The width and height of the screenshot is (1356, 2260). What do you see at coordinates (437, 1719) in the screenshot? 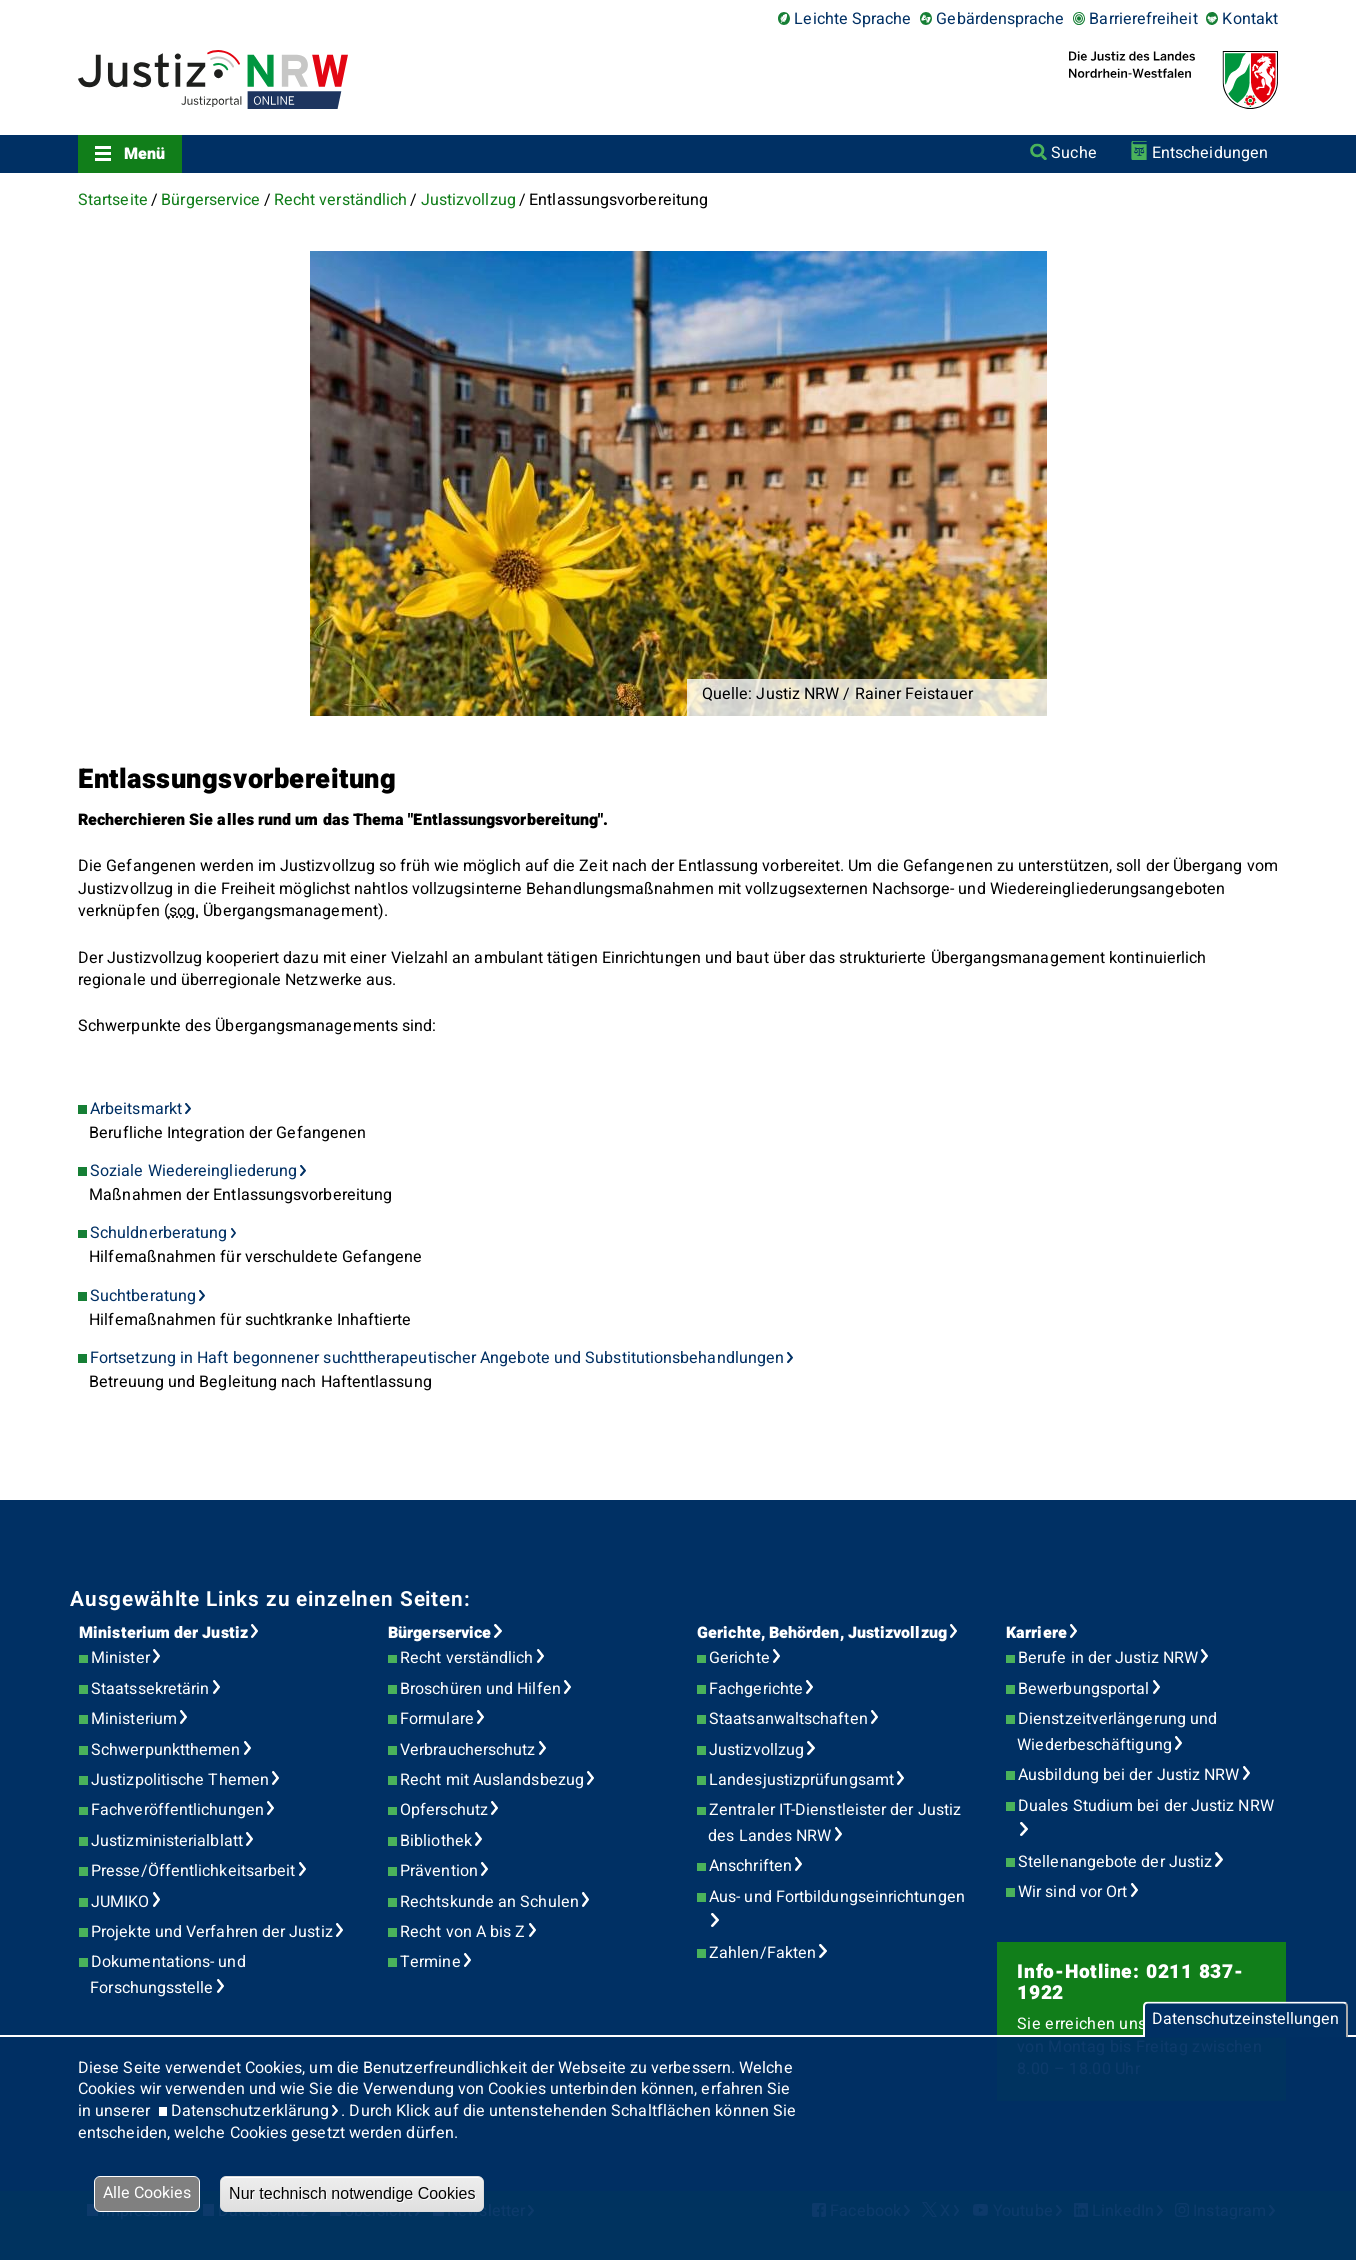
I see `Formulare` at bounding box center [437, 1719].